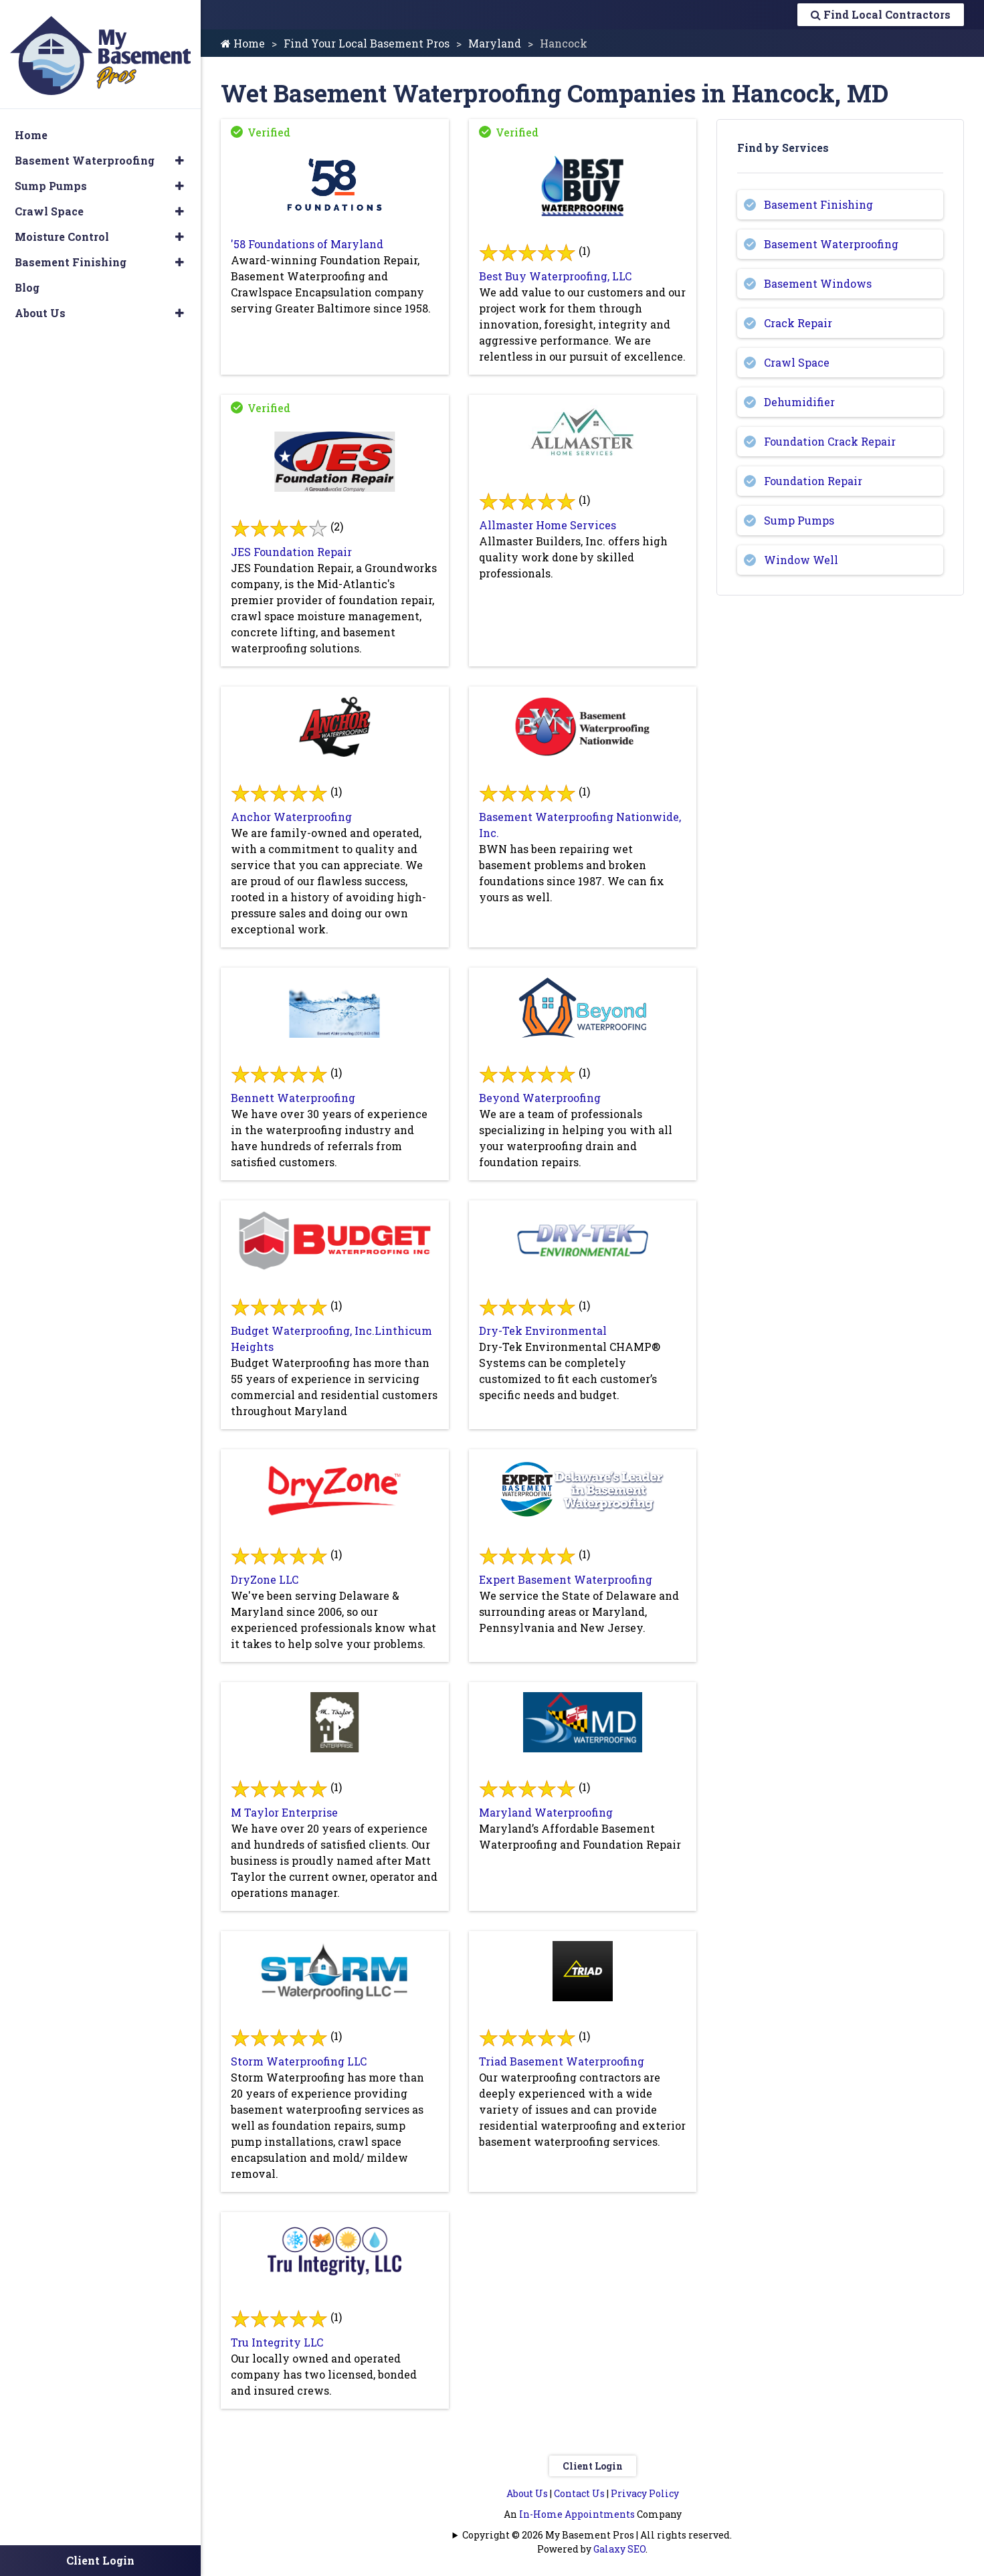 The width and height of the screenshot is (984, 2576). Describe the element at coordinates (27, 281) in the screenshot. I see `Blog` at that location.